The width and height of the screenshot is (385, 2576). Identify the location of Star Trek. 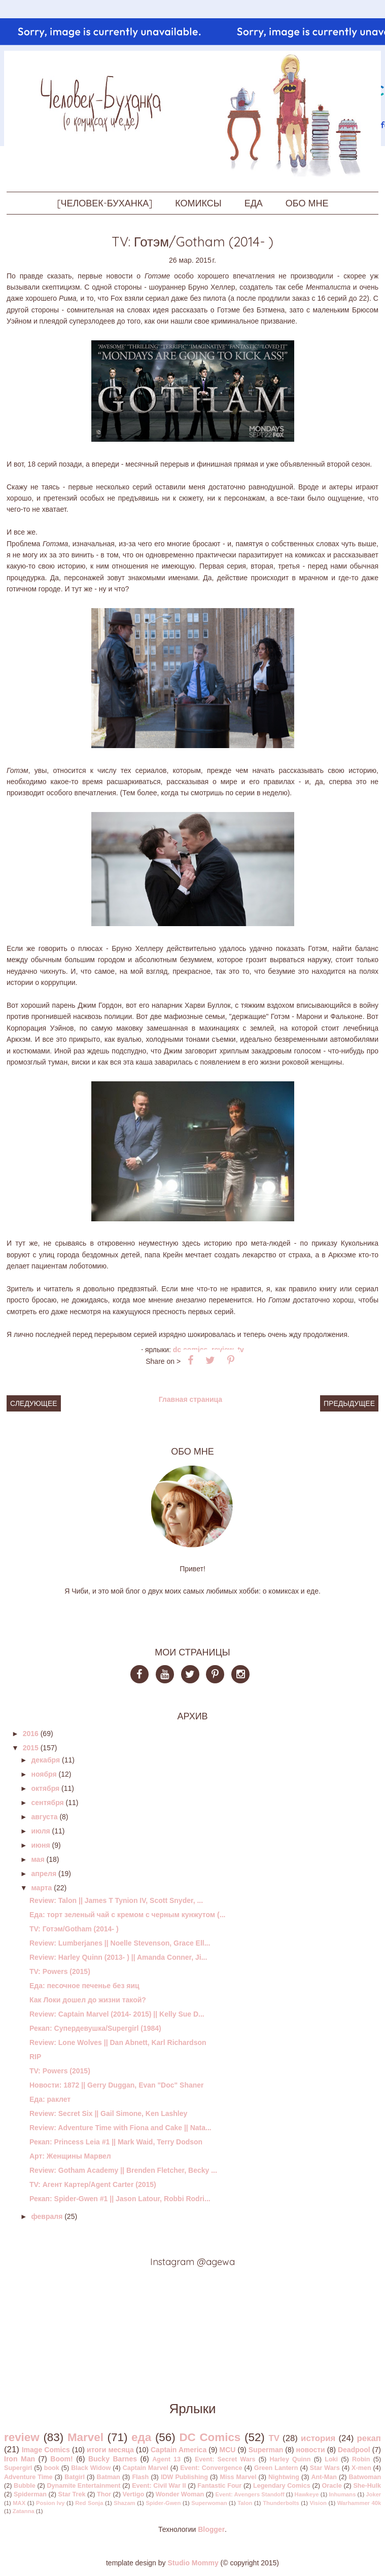
(72, 2494).